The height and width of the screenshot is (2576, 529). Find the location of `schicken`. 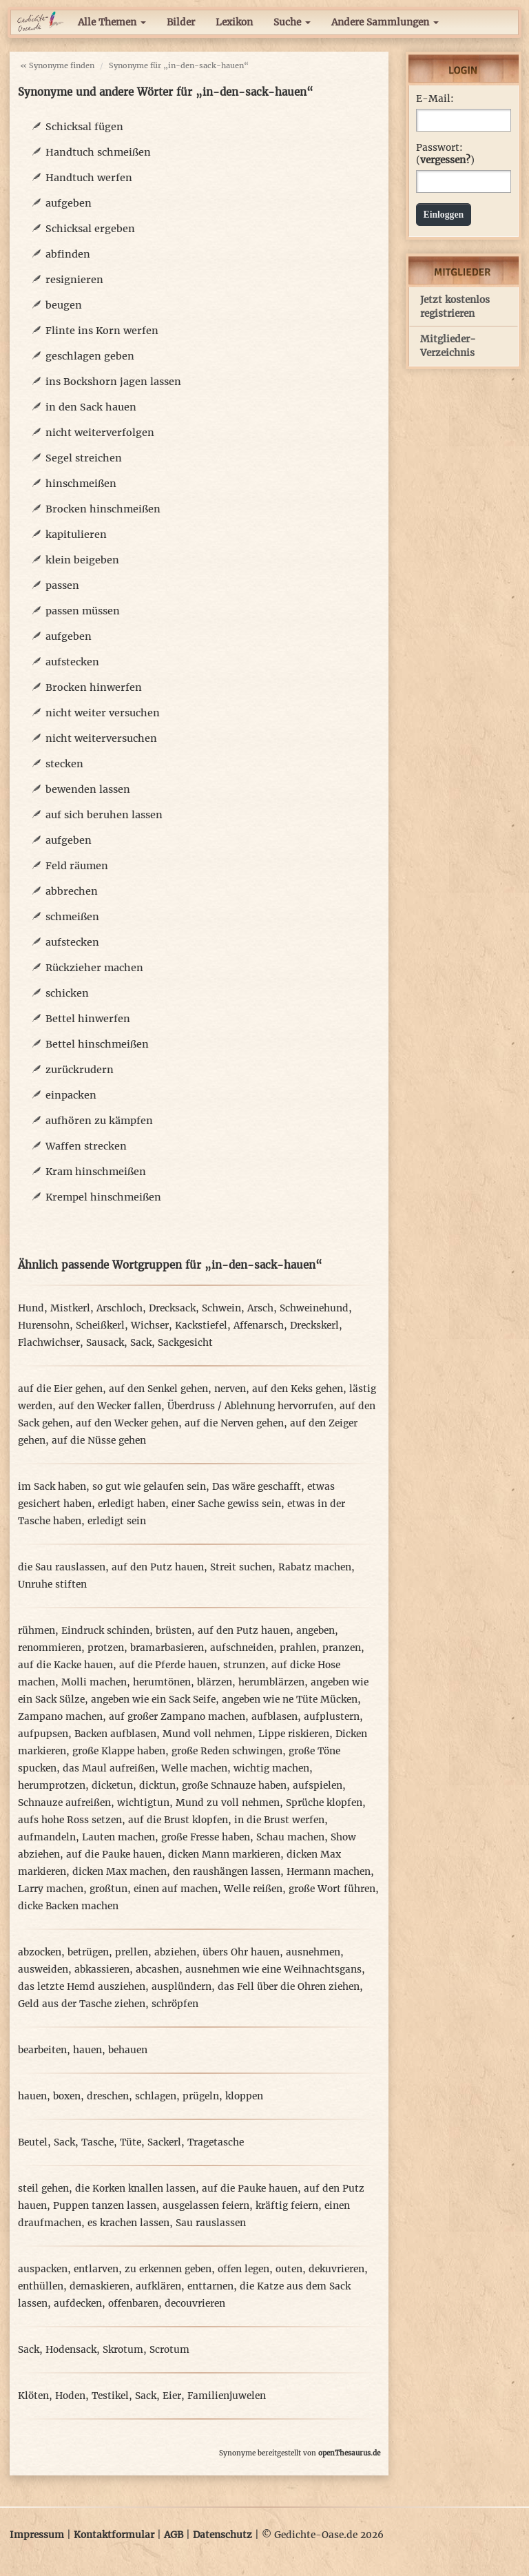

schicken is located at coordinates (67, 993).